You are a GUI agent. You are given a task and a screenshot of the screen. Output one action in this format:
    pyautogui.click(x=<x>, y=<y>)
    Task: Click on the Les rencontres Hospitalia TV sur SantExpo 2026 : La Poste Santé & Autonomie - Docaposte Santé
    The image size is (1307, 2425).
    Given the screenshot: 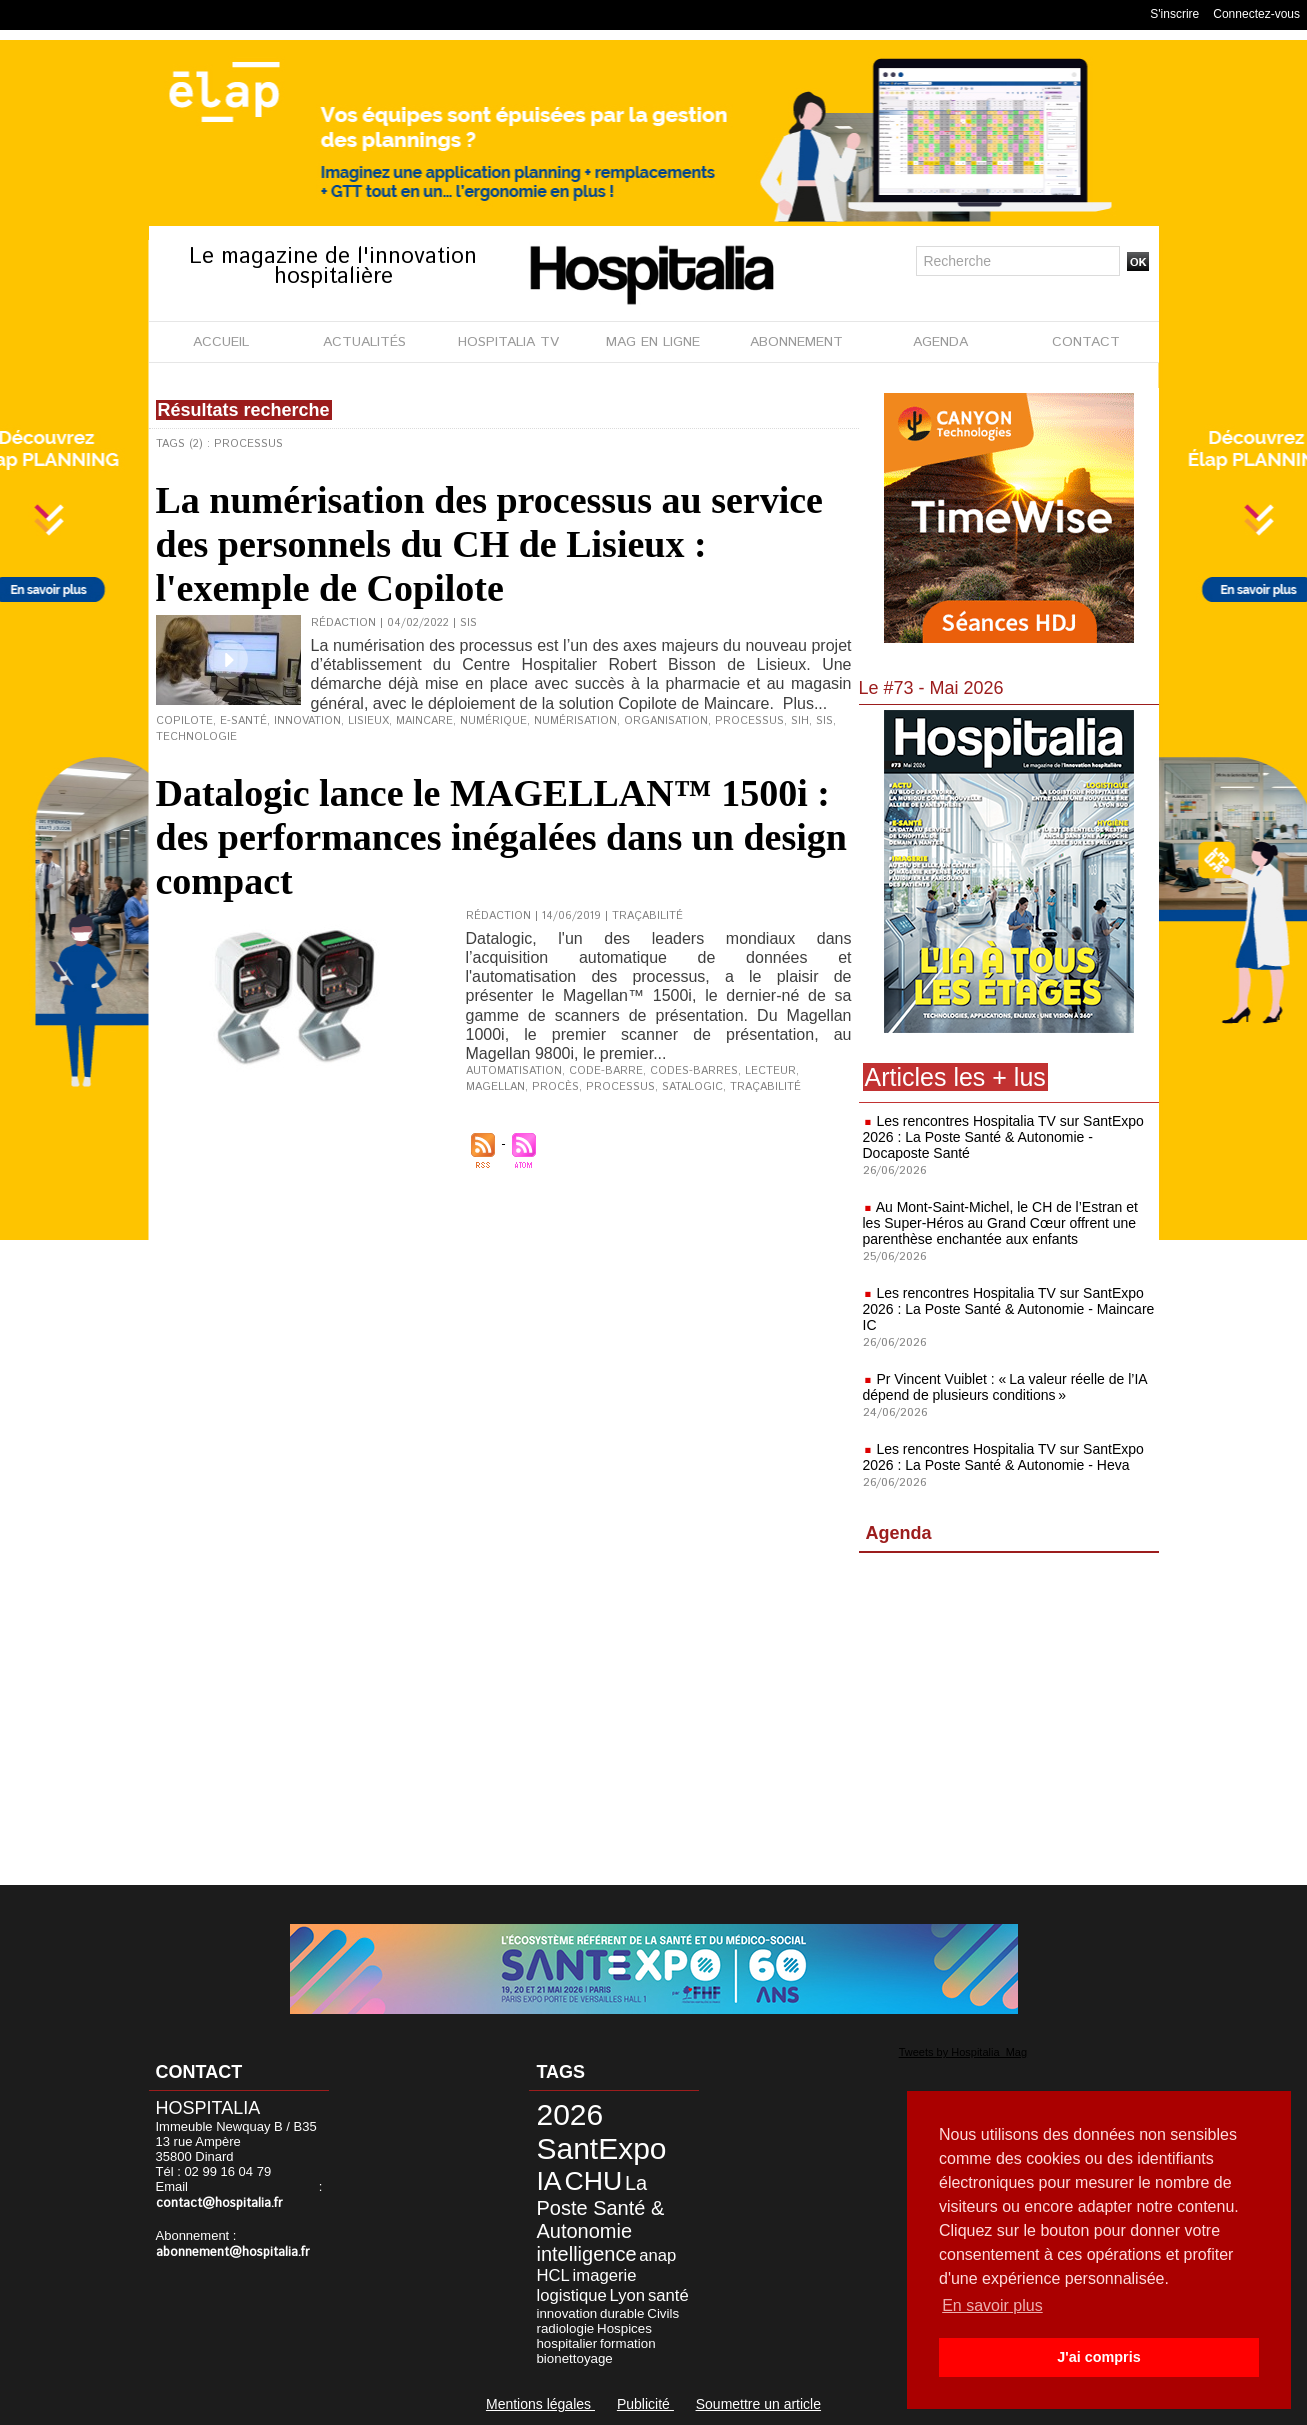 What is the action you would take?
    pyautogui.click(x=1003, y=1137)
    